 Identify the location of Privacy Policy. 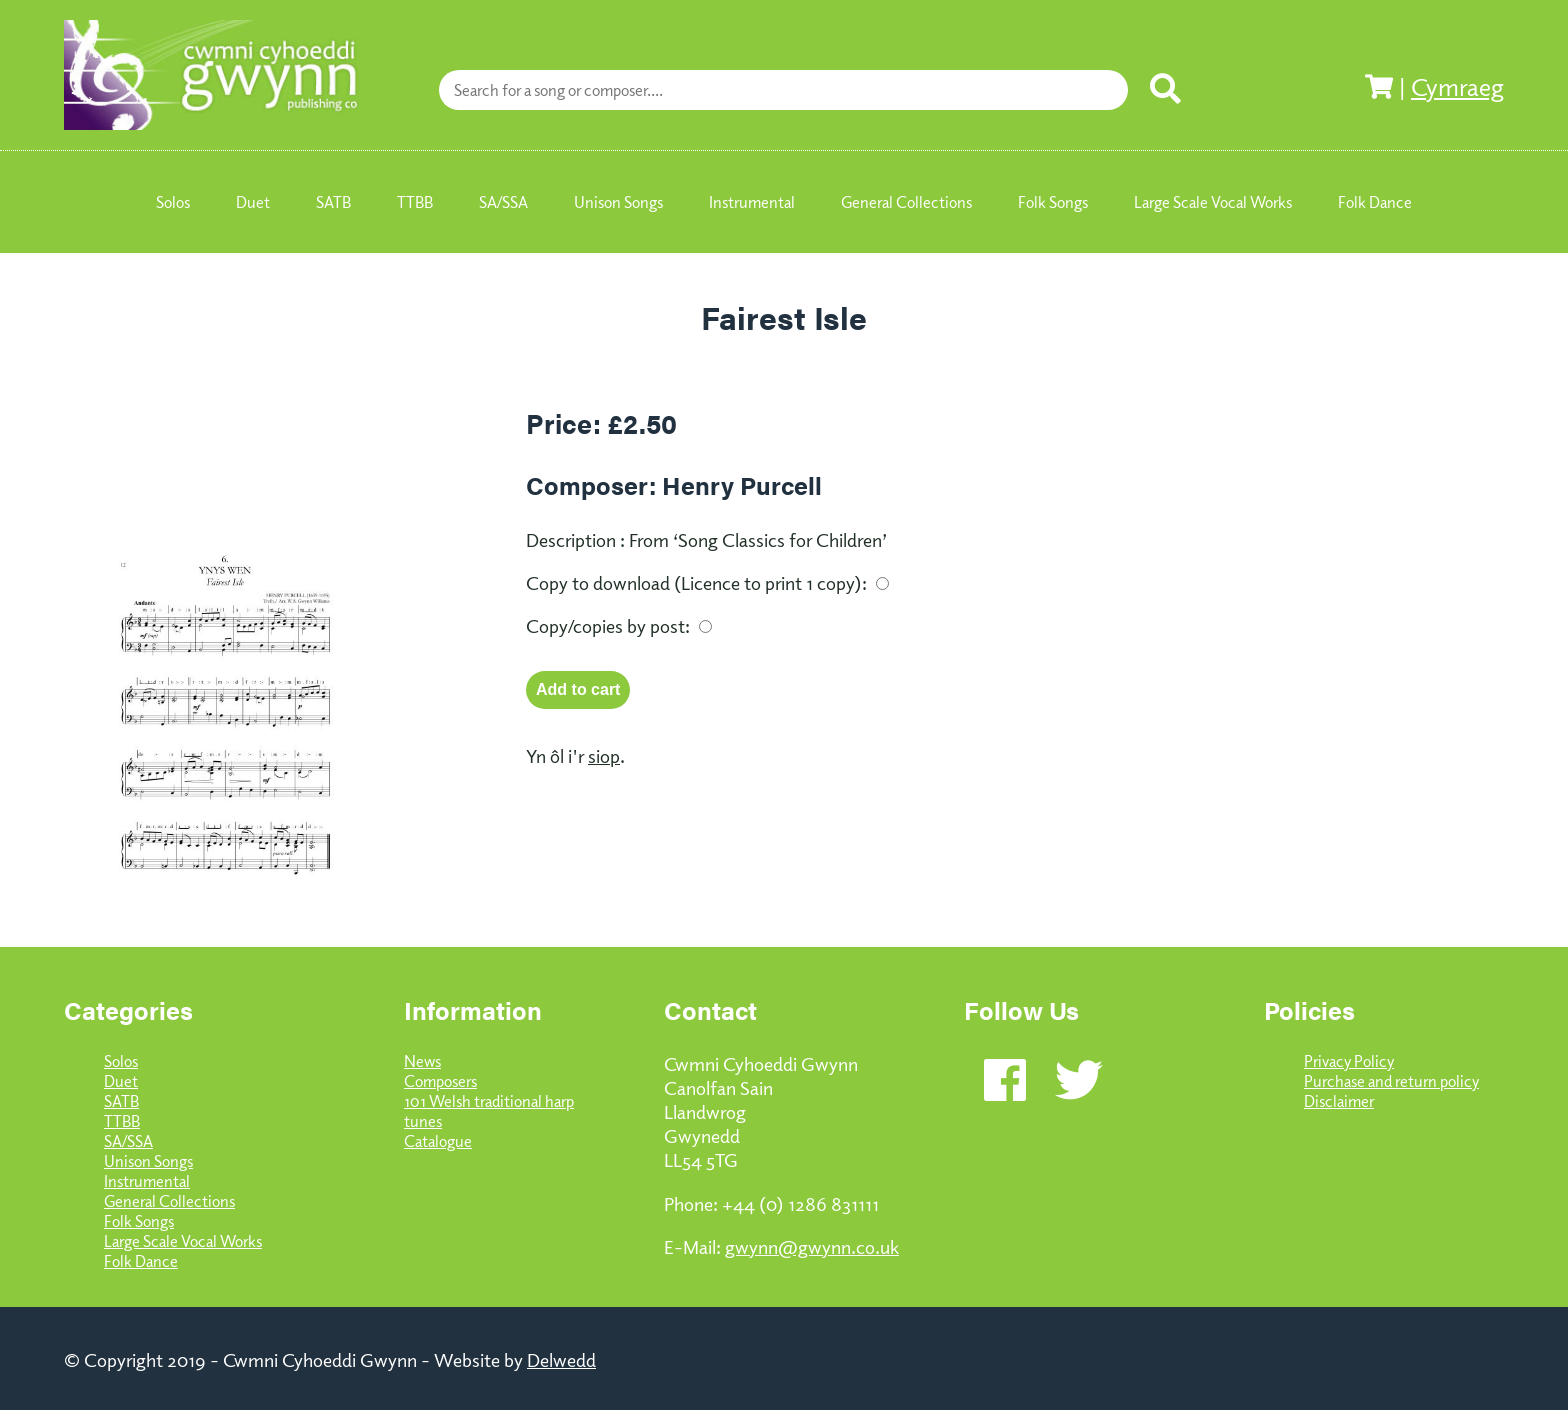
(1349, 1061).